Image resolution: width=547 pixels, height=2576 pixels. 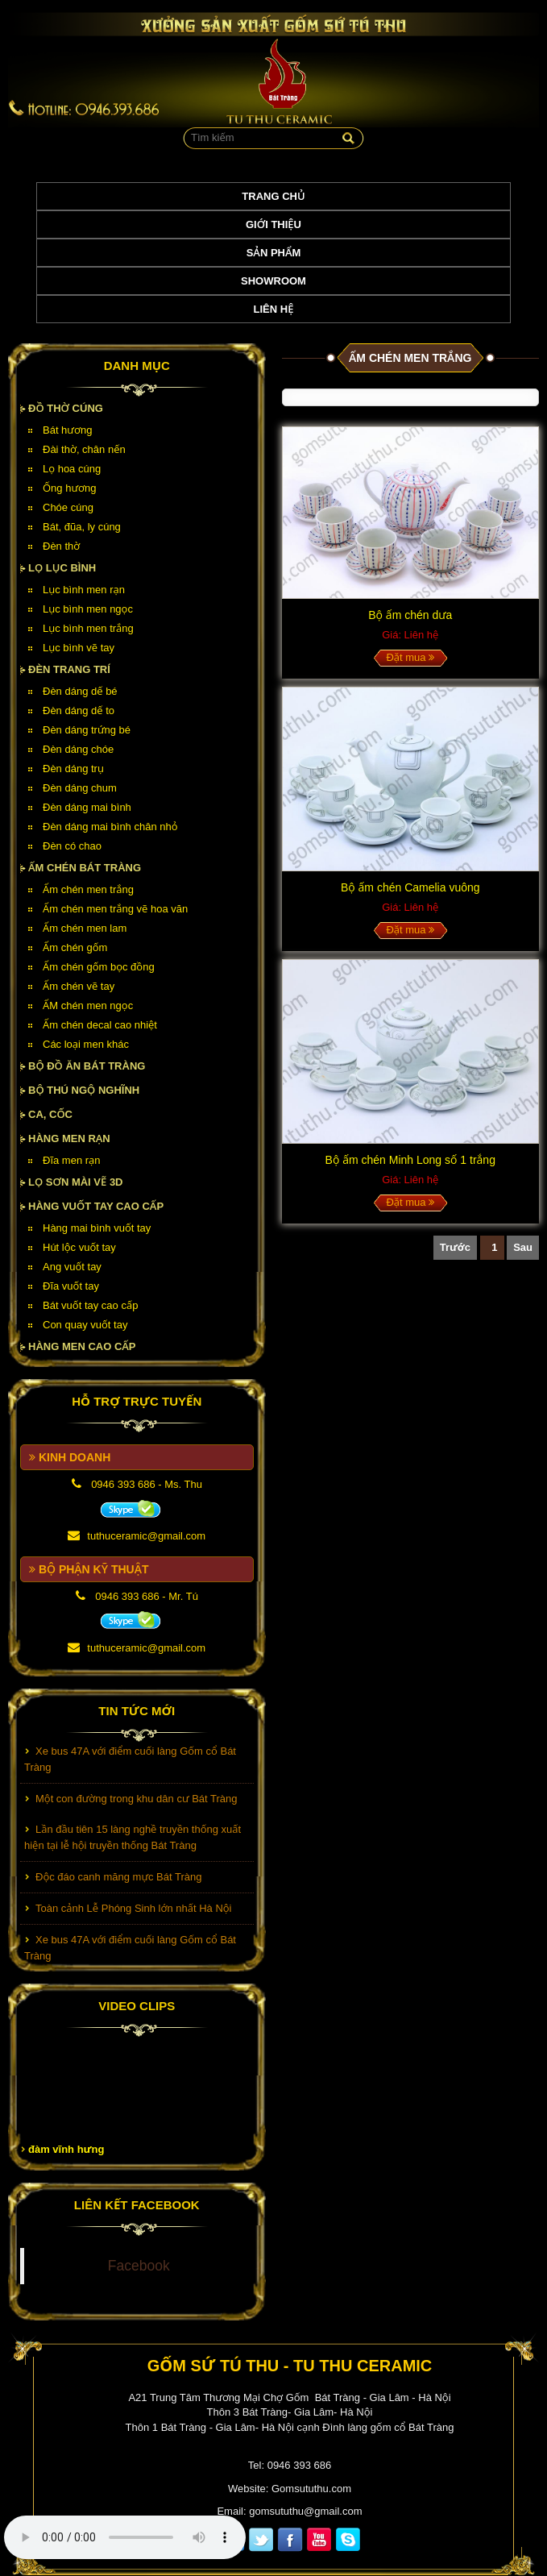 I want to click on Hút lộc vuốt tay, so click(x=79, y=1247).